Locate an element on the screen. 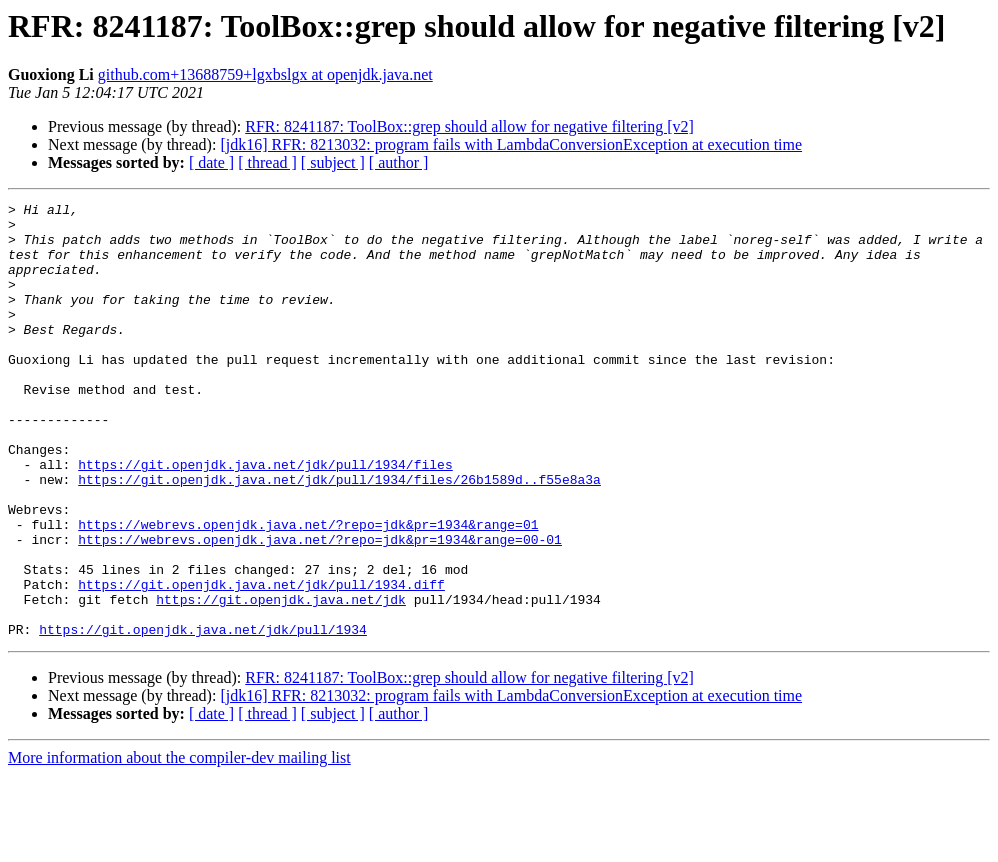 This screenshot has height=862, width=998. [ author ] is located at coordinates (399, 162).